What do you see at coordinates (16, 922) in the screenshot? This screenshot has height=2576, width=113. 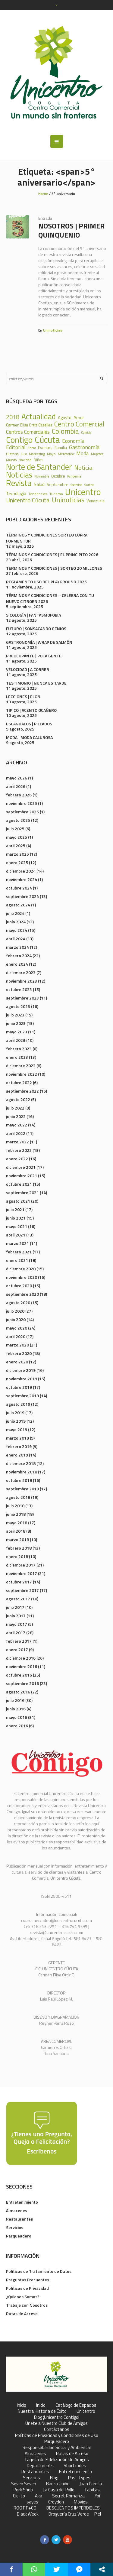 I see `junio 2024` at bounding box center [16, 922].